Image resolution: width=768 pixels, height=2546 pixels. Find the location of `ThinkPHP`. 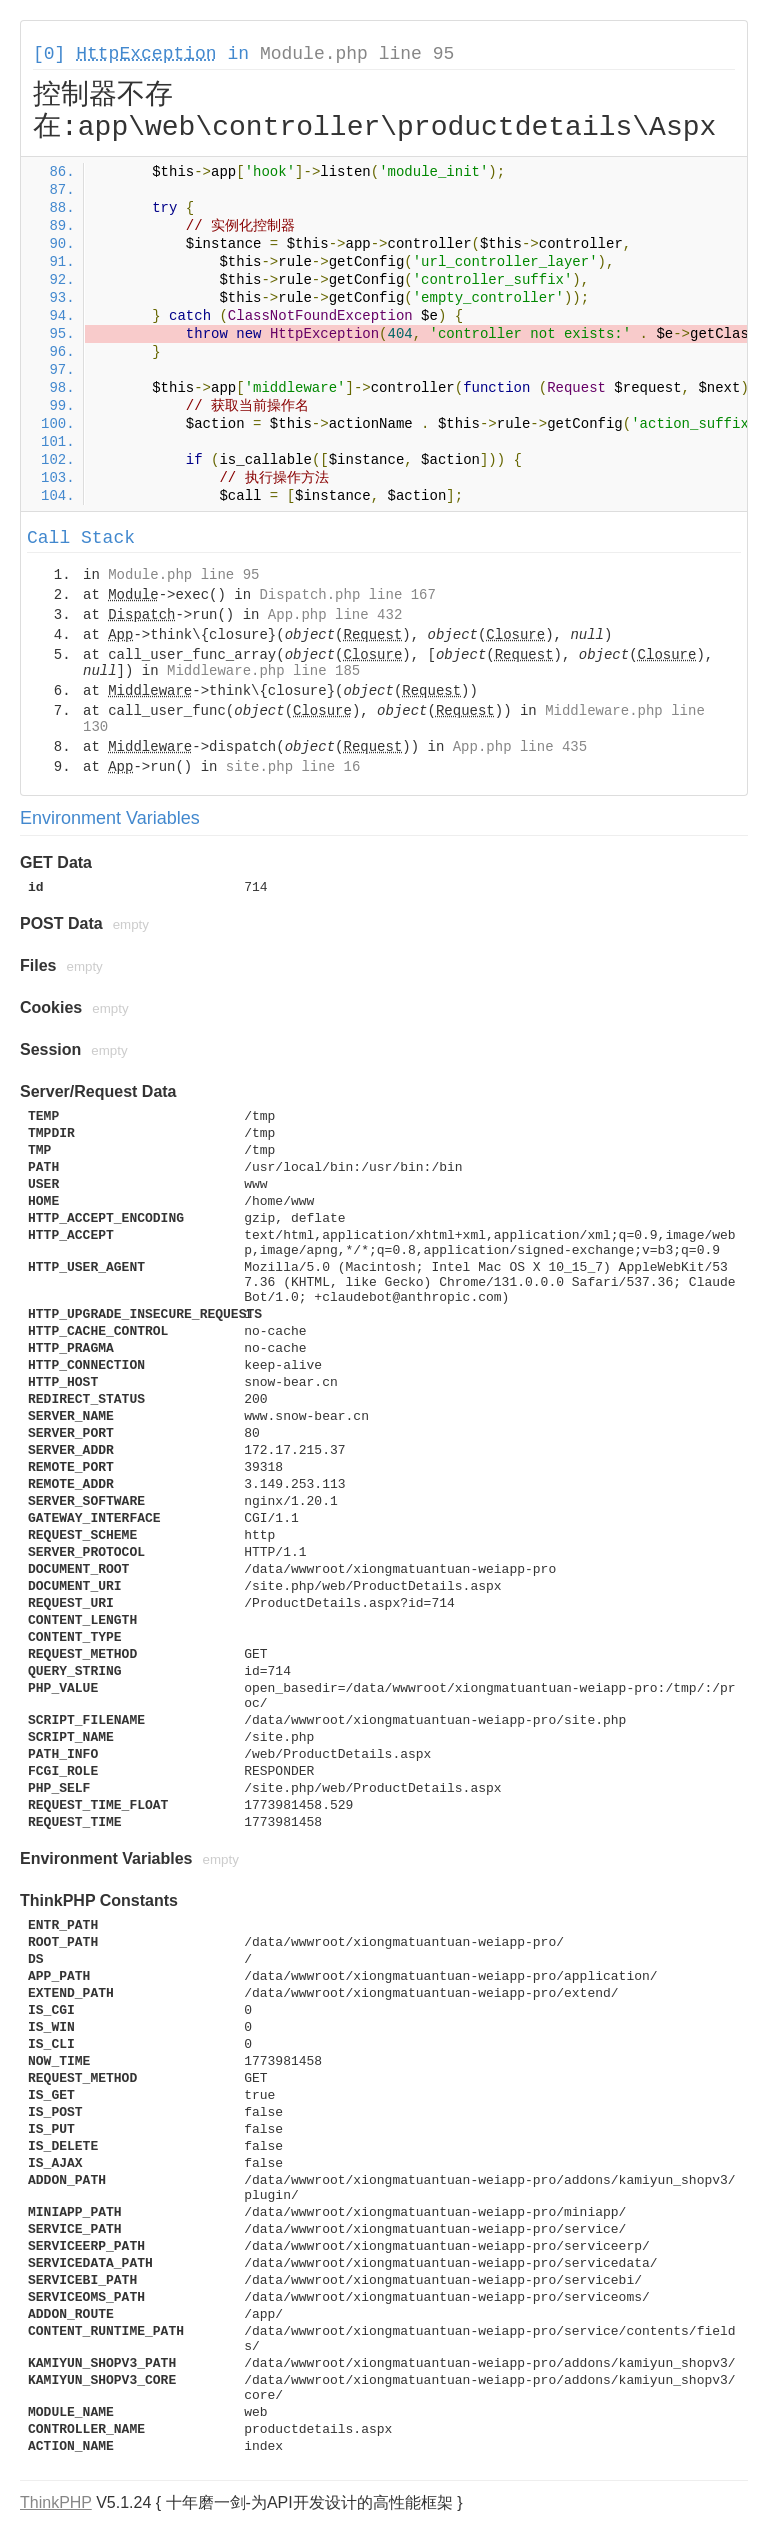

ThinkPHP is located at coordinates (56, 2502).